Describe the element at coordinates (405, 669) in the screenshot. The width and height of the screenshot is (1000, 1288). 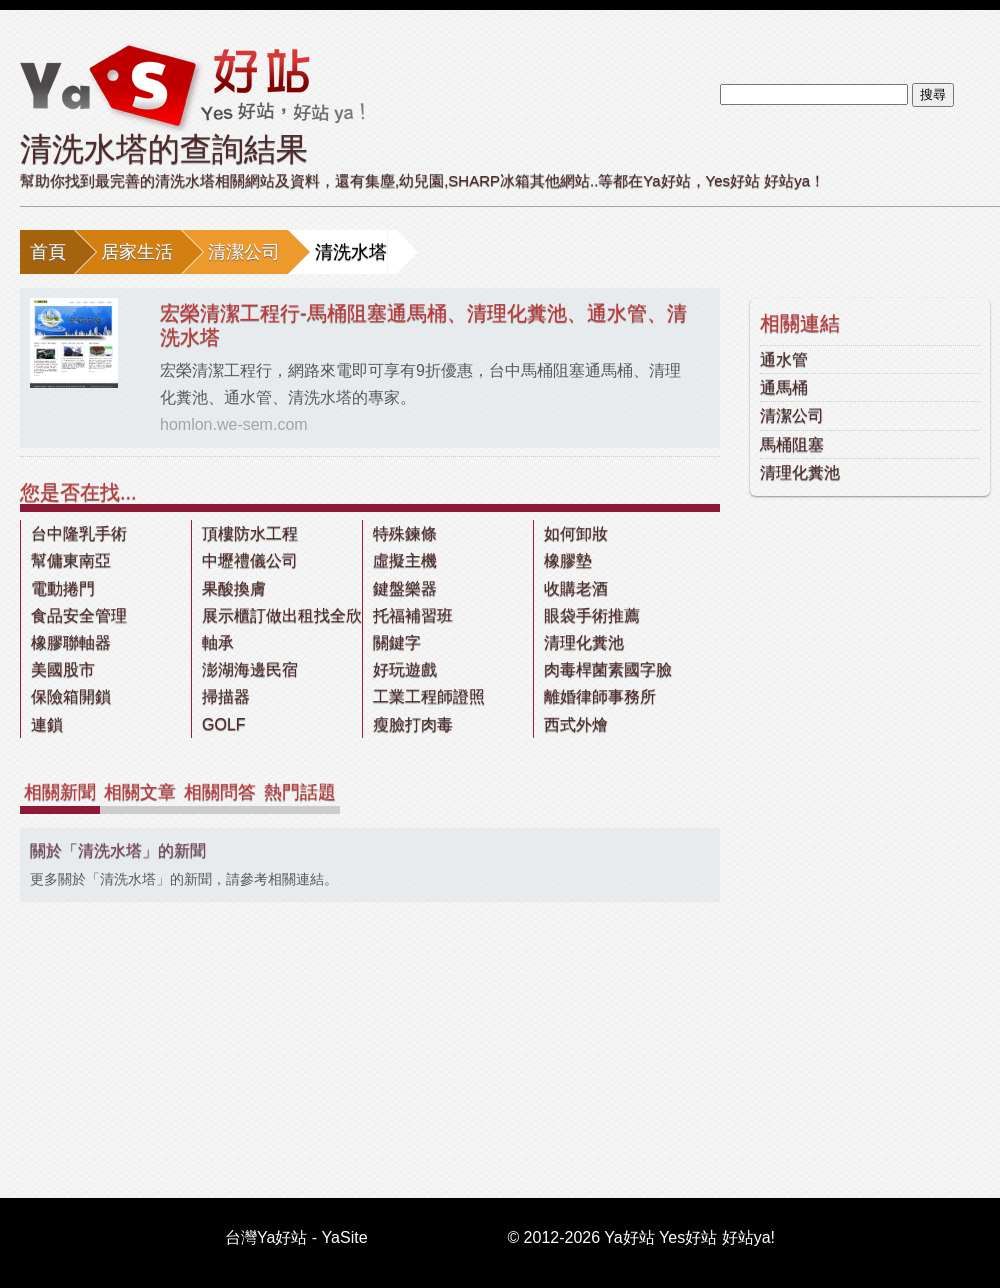
I see `好玩遊戲` at that location.